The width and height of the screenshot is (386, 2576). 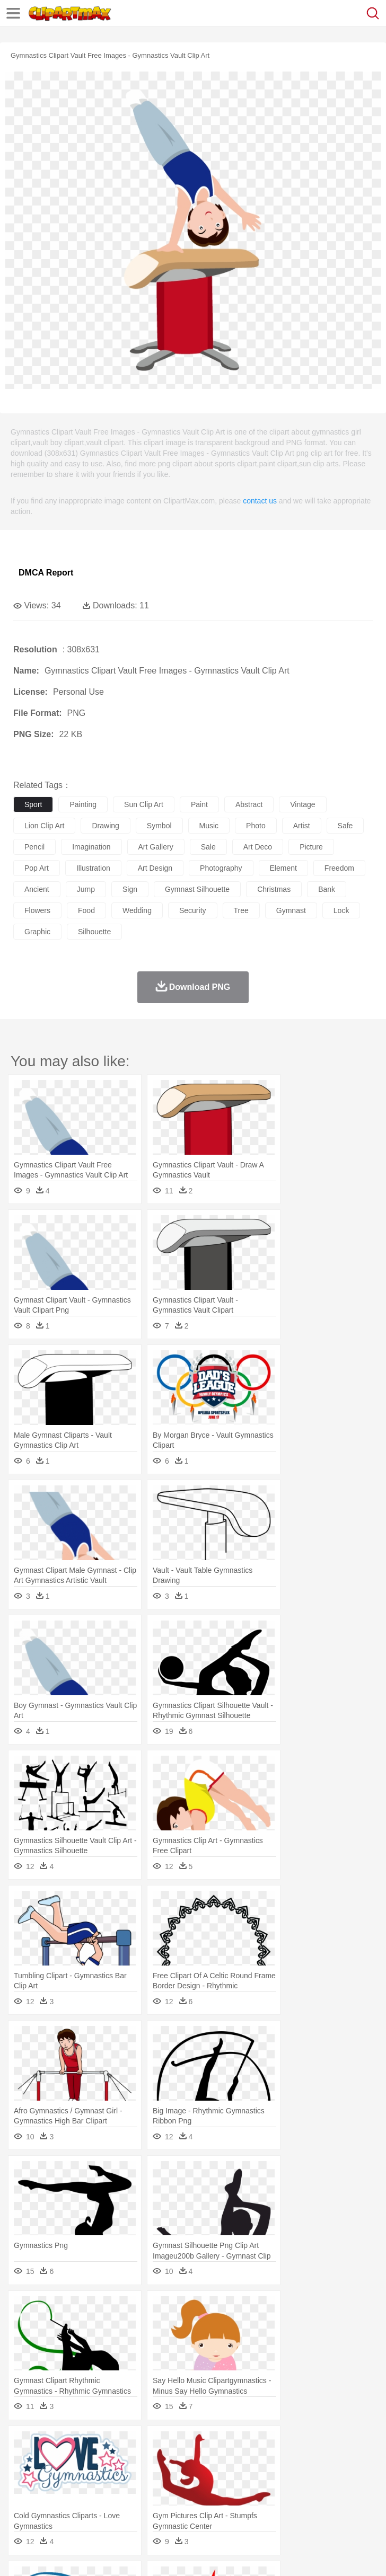 What do you see at coordinates (336, 2508) in the screenshot?
I see `Kitchen` at bounding box center [336, 2508].